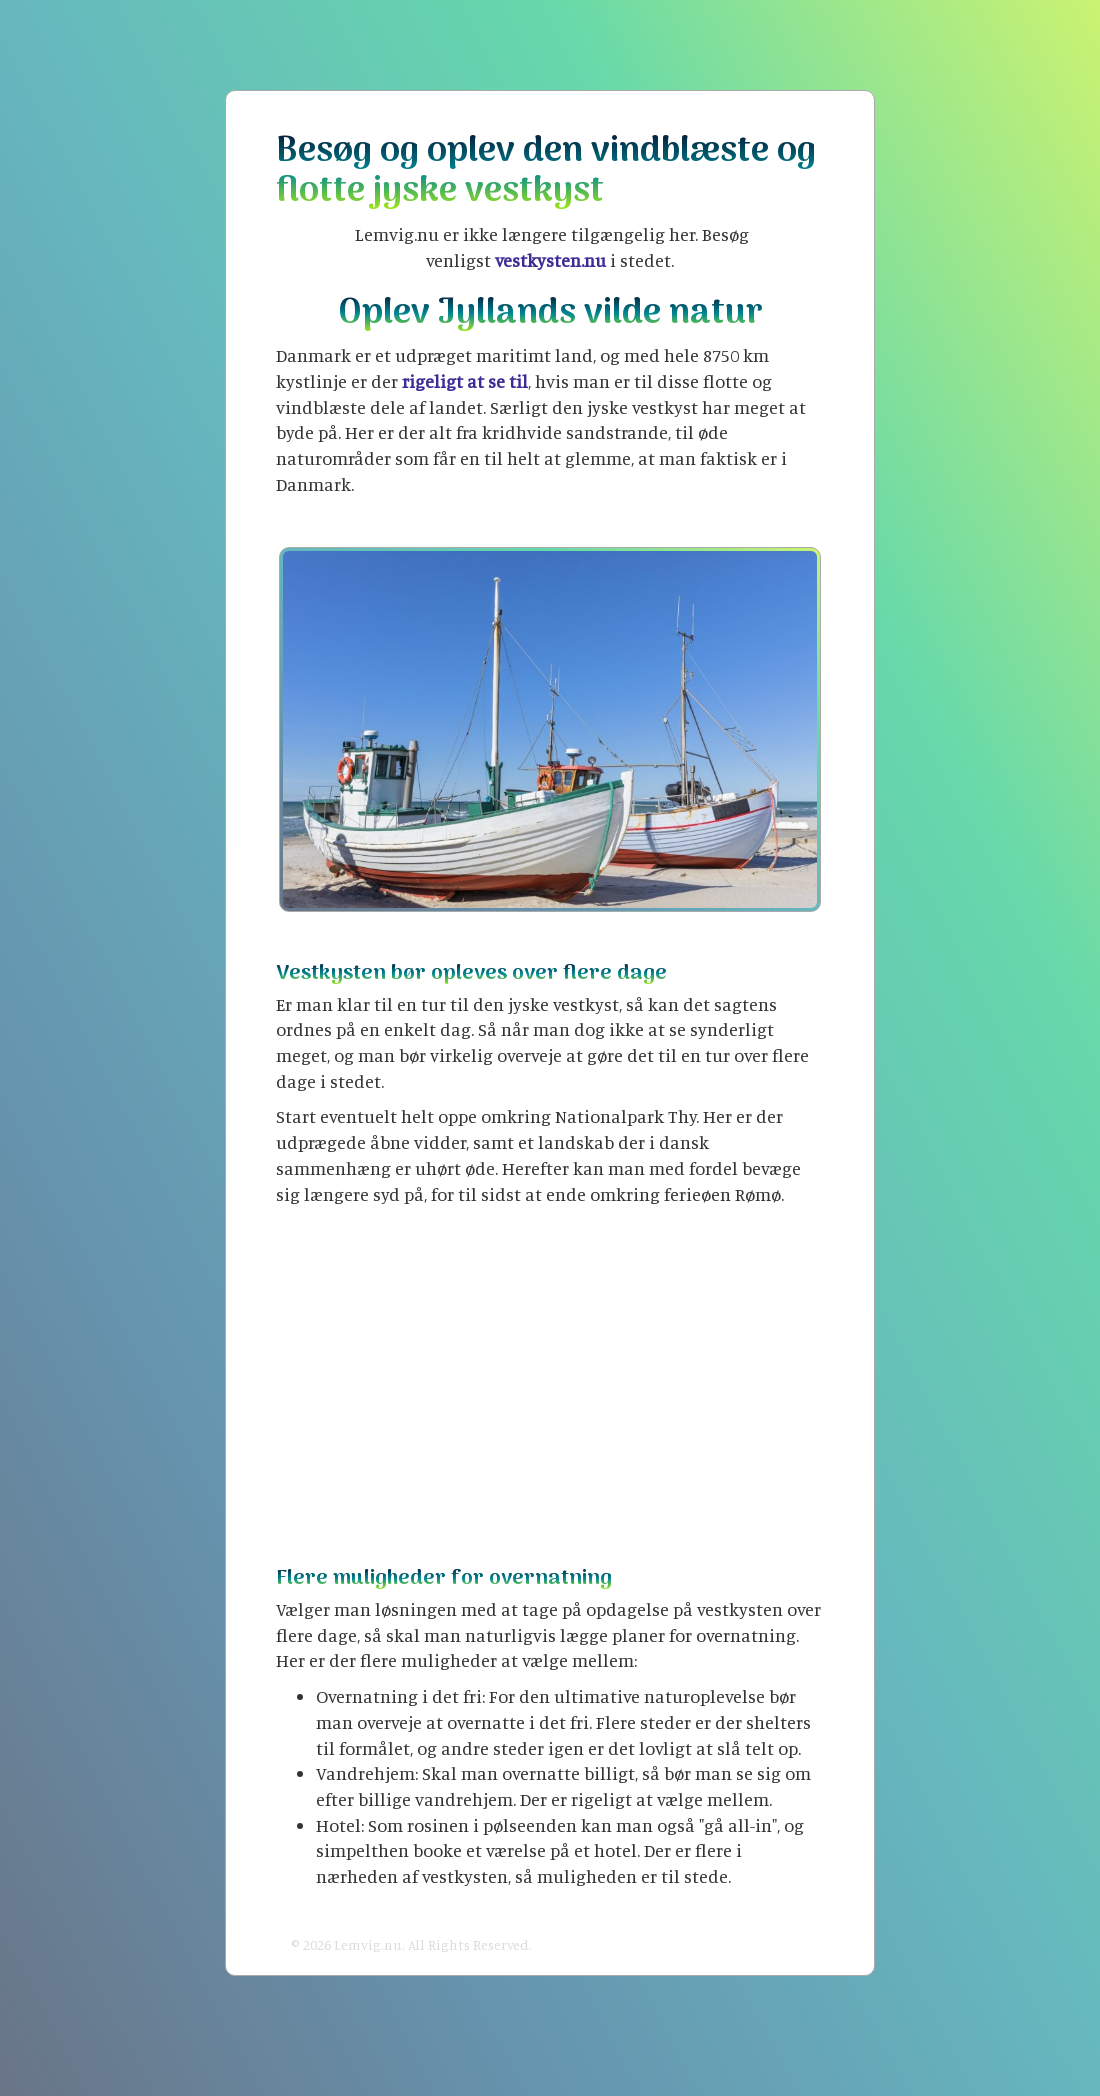  What do you see at coordinates (465, 381) in the screenshot?
I see `rigeligt at se til` at bounding box center [465, 381].